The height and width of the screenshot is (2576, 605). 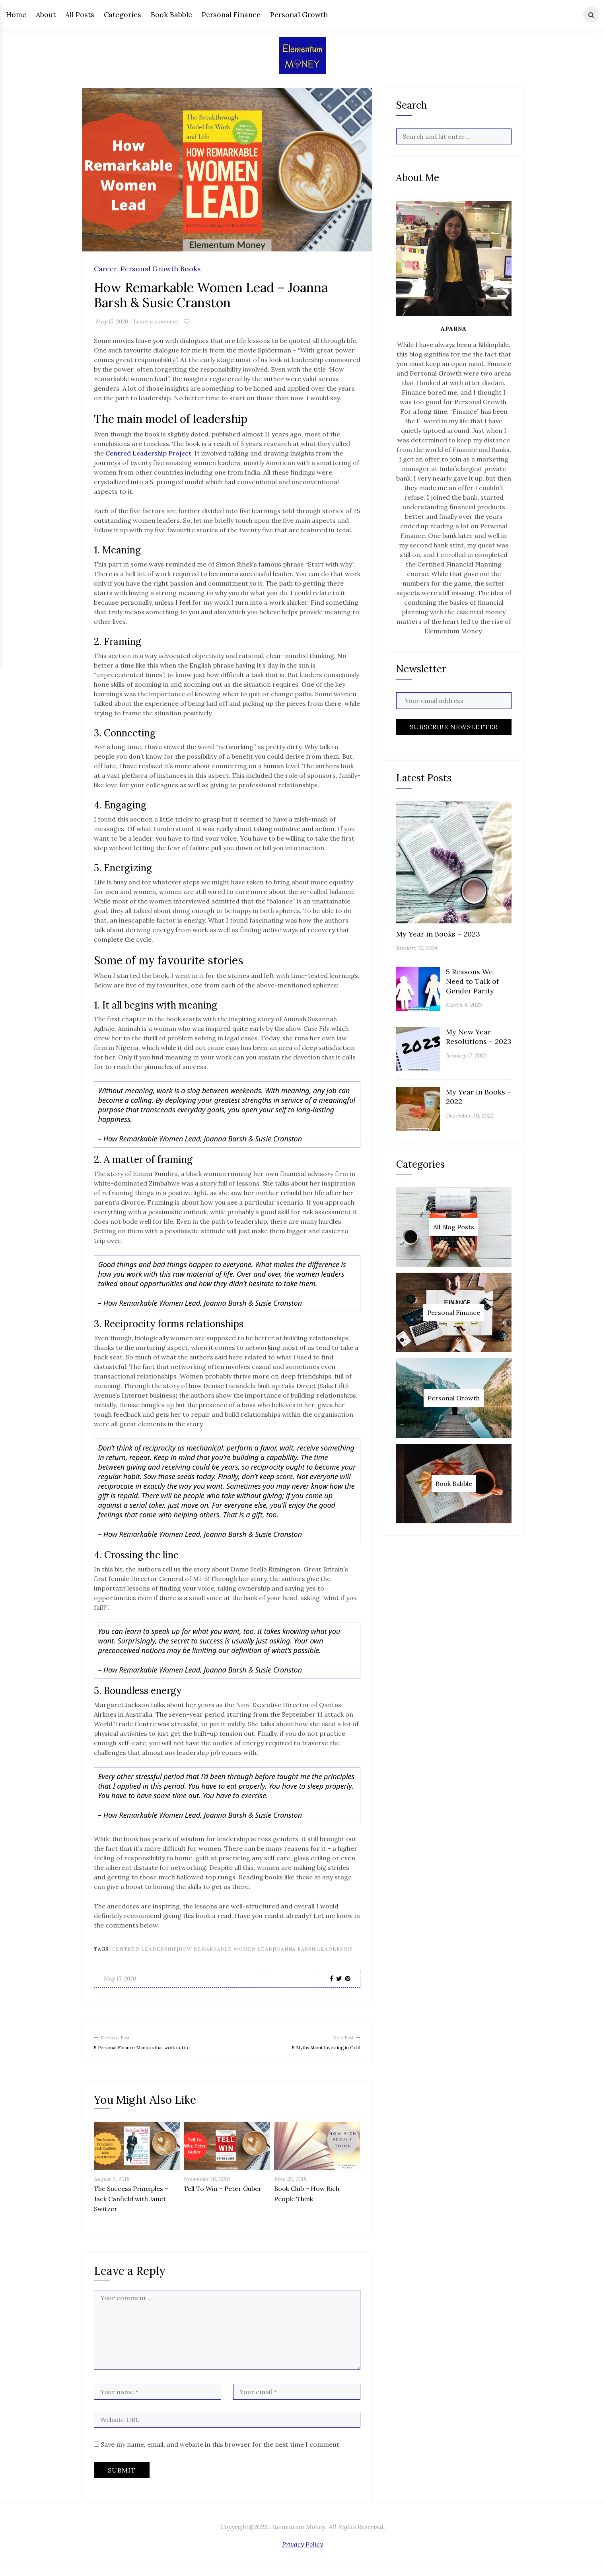 What do you see at coordinates (112, 2188) in the screenshot?
I see `August 3, 2018` at bounding box center [112, 2188].